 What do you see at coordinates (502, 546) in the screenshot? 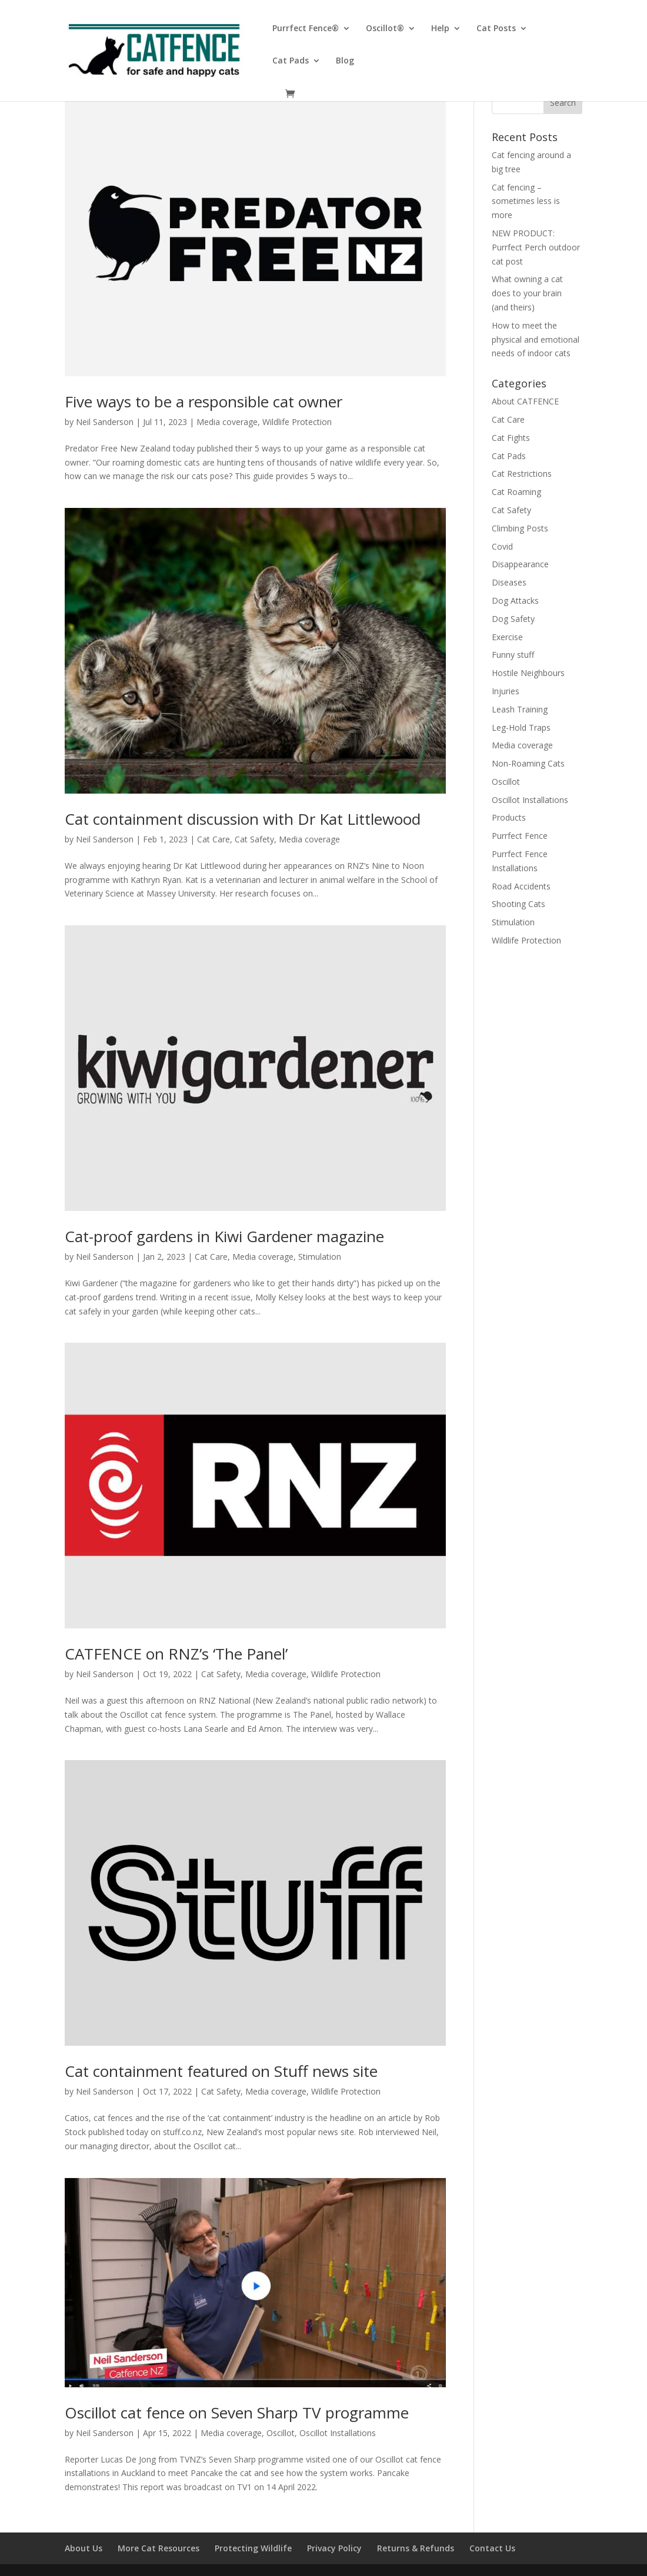
I see `Covid` at bounding box center [502, 546].